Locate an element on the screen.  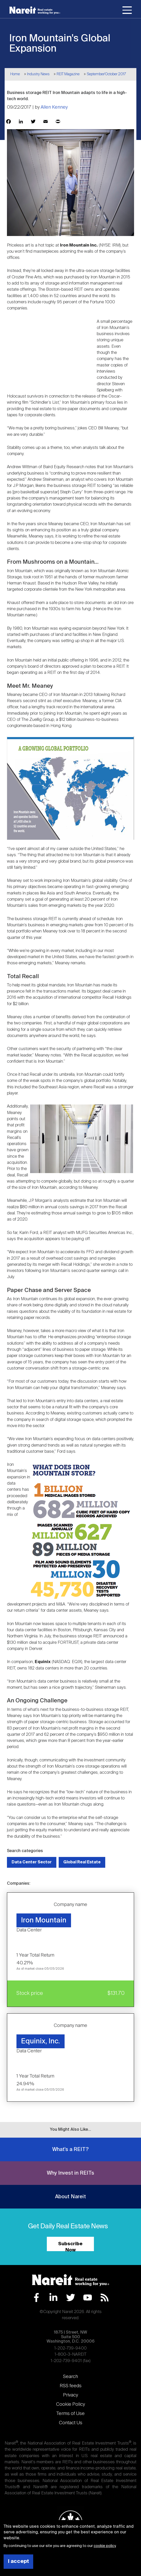
REIT Magazine is located at coordinates (68, 74).